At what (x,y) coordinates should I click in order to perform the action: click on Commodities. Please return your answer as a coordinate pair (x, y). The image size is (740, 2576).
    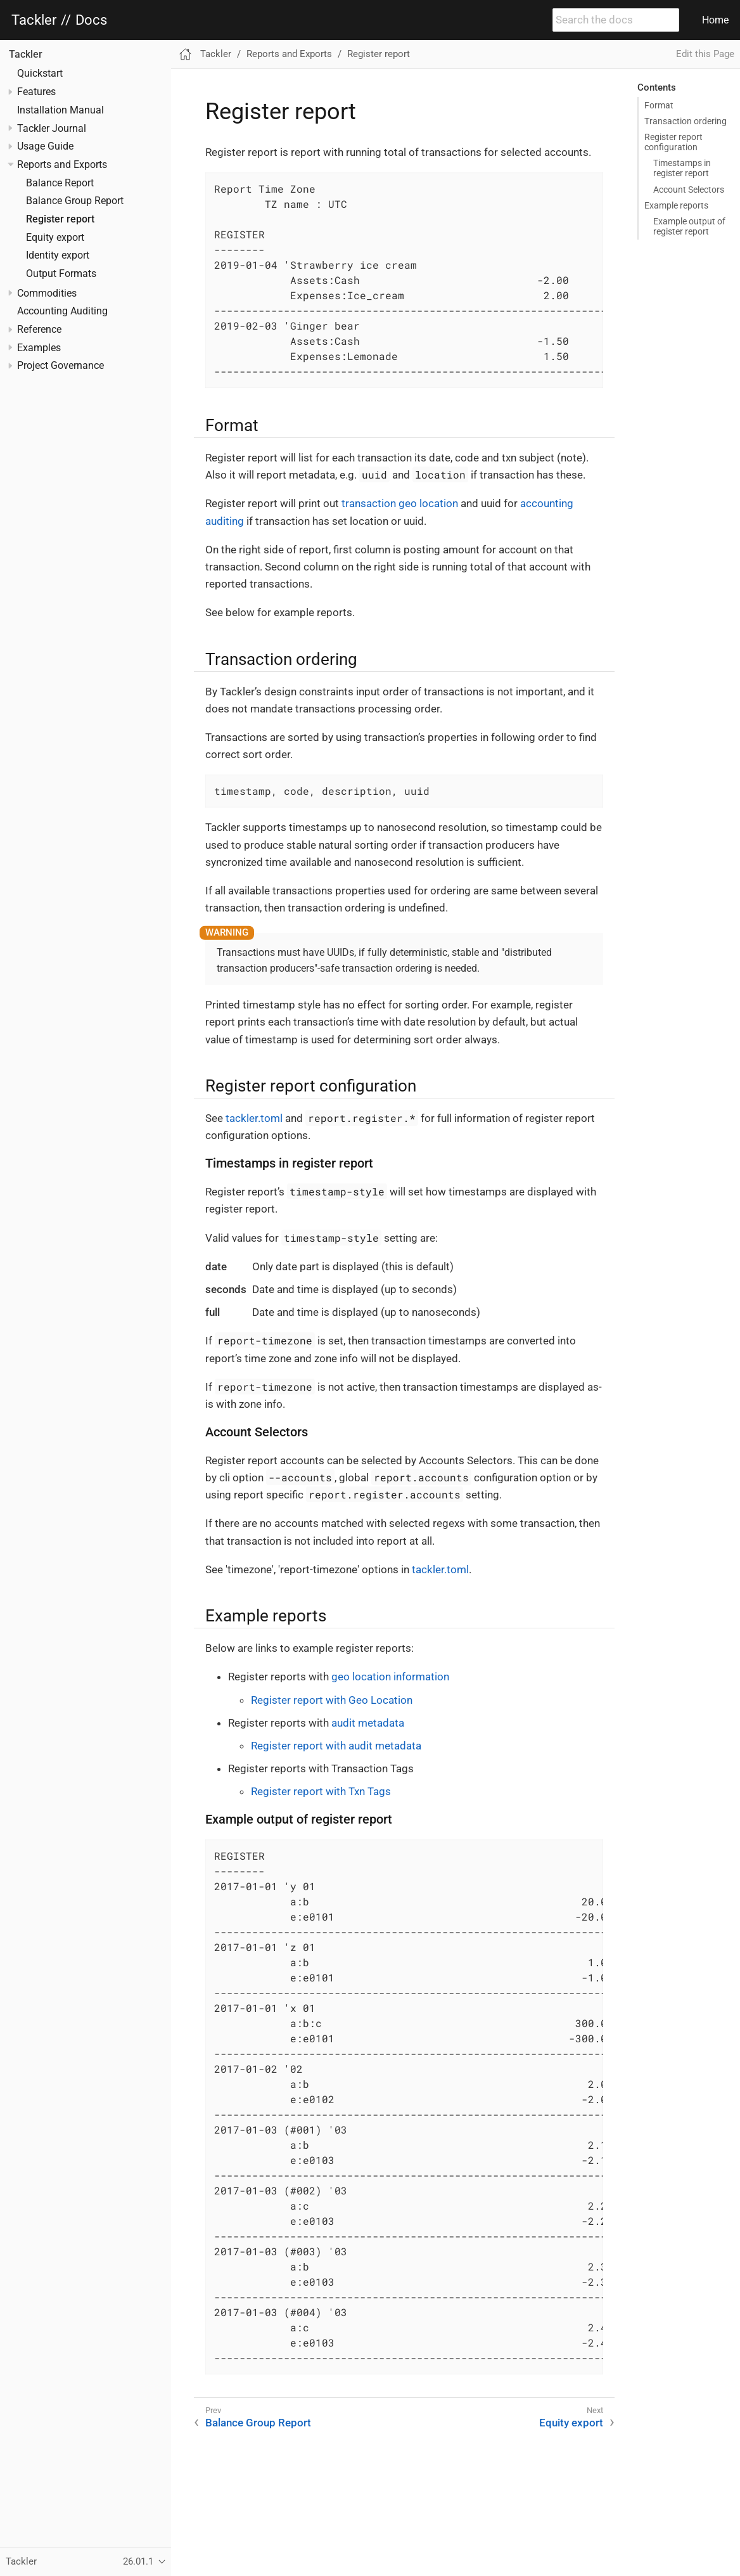
    Looking at the image, I should click on (47, 293).